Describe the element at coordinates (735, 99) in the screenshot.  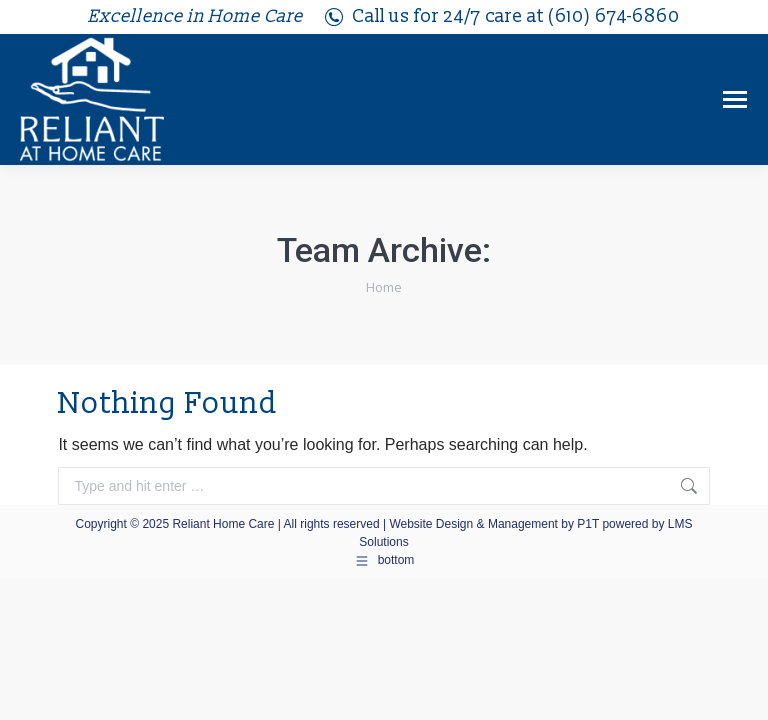
I see `[Mobile menu icon]` at that location.